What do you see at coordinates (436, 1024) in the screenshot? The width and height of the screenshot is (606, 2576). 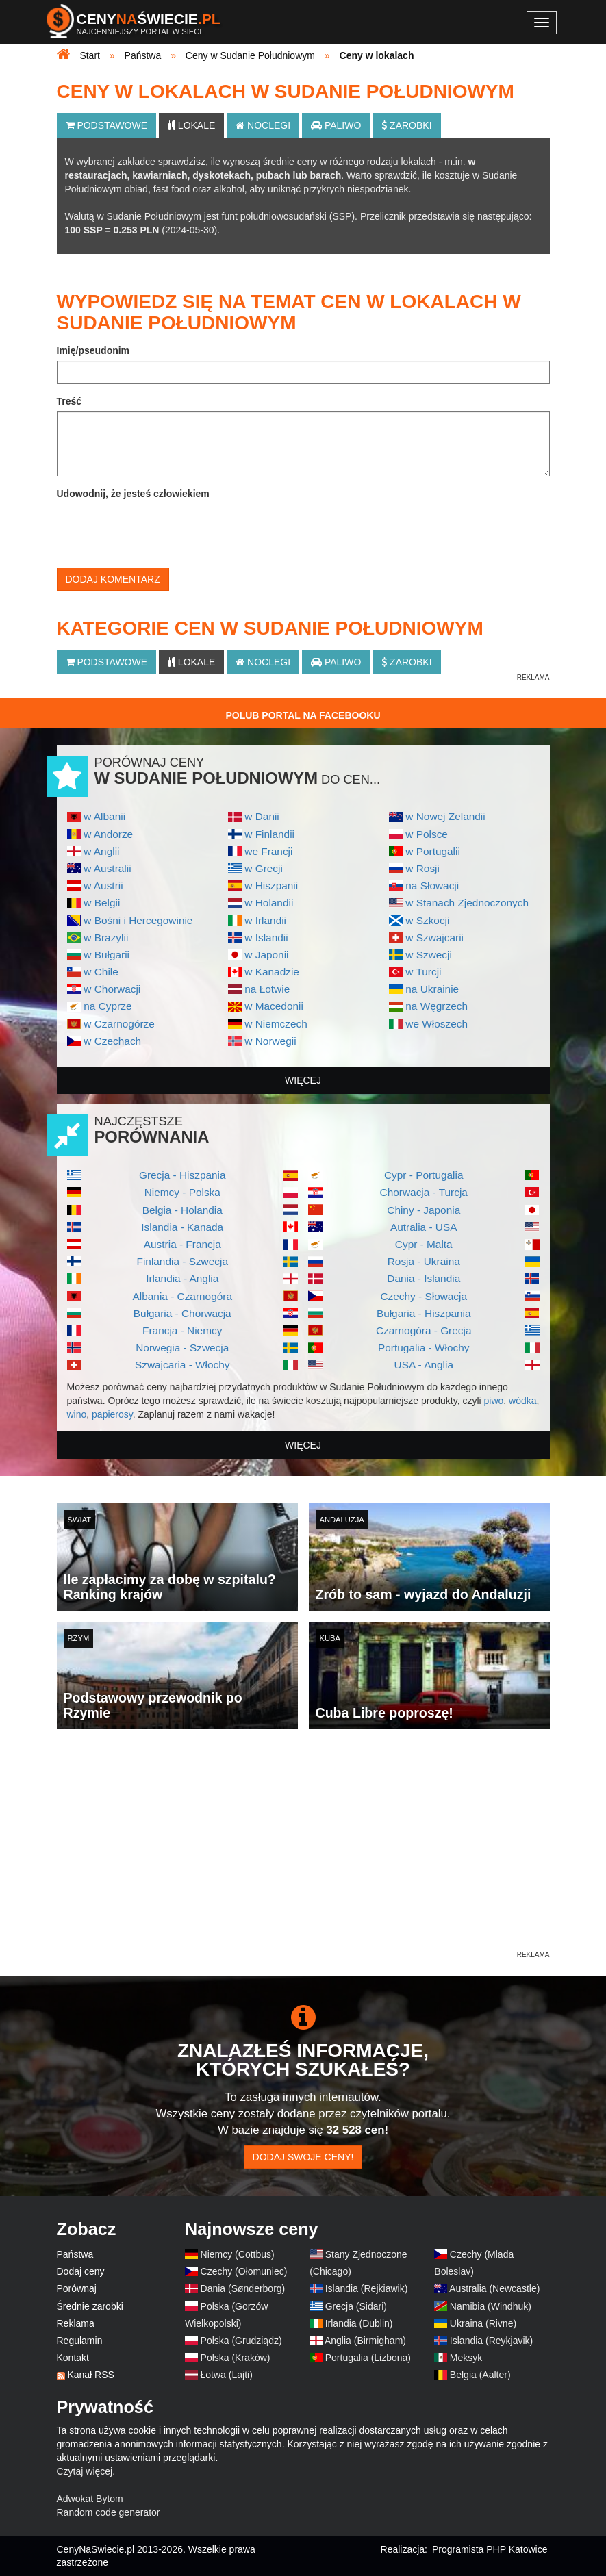 I see `we Włoszech` at bounding box center [436, 1024].